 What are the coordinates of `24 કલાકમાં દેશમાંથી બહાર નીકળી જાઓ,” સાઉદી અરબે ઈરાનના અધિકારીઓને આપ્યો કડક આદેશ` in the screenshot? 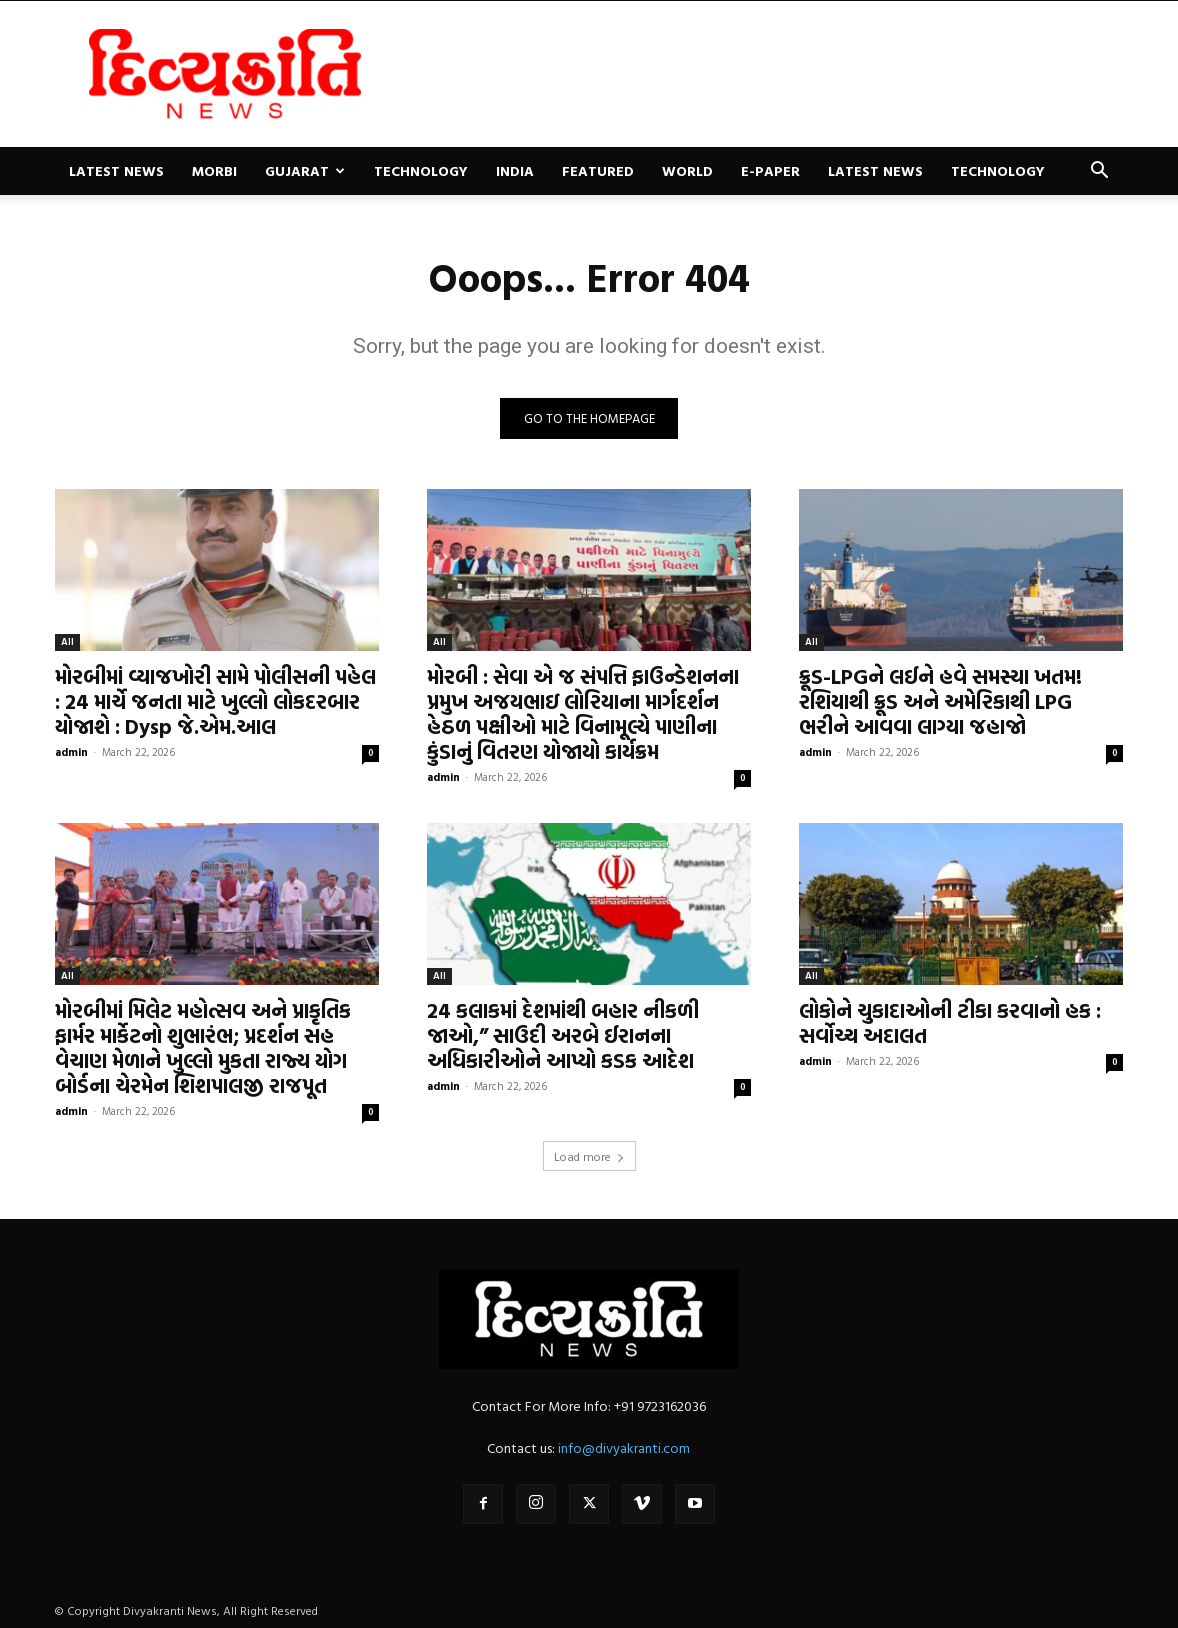 It's located at (563, 1035).